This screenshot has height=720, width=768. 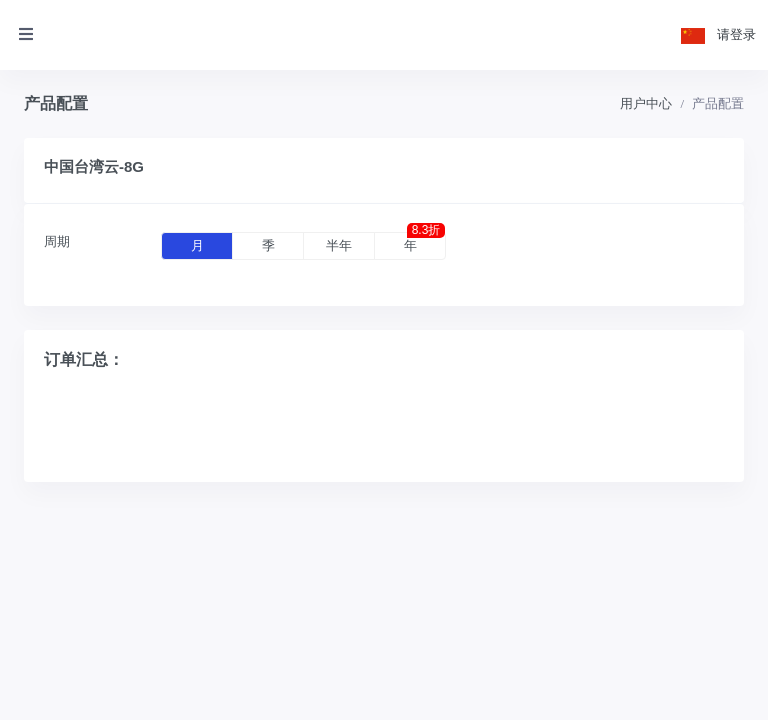 What do you see at coordinates (339, 245) in the screenshot?
I see `半年` at bounding box center [339, 245].